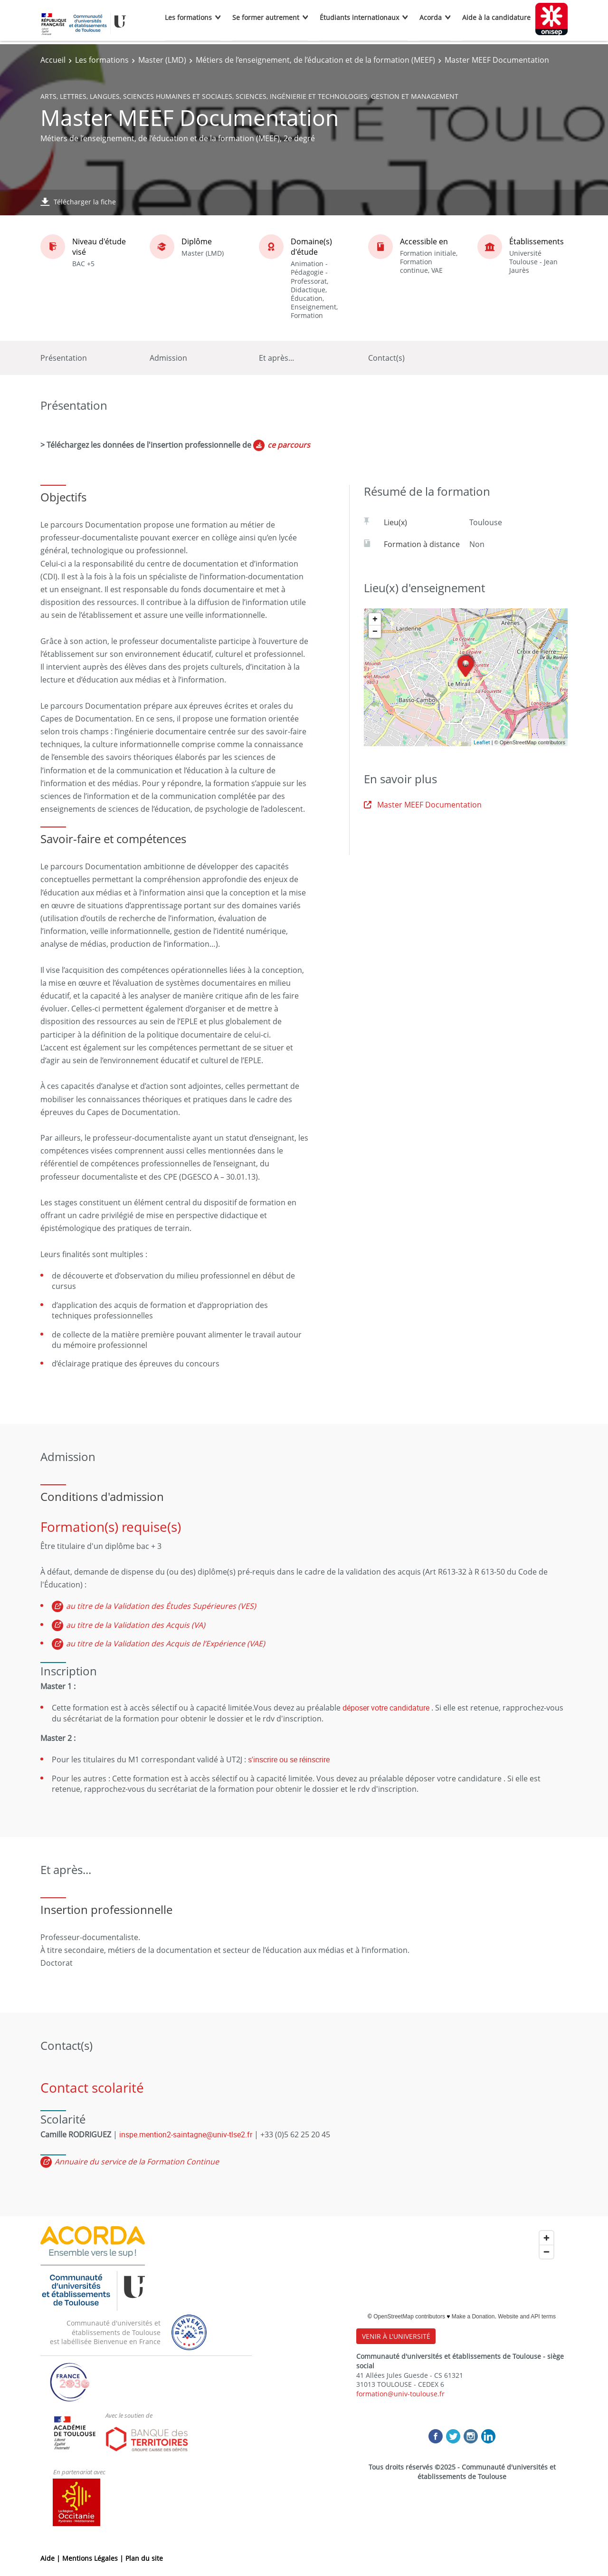 This screenshot has width=608, height=2576. I want to click on déposer votre candidature, so click(385, 1707).